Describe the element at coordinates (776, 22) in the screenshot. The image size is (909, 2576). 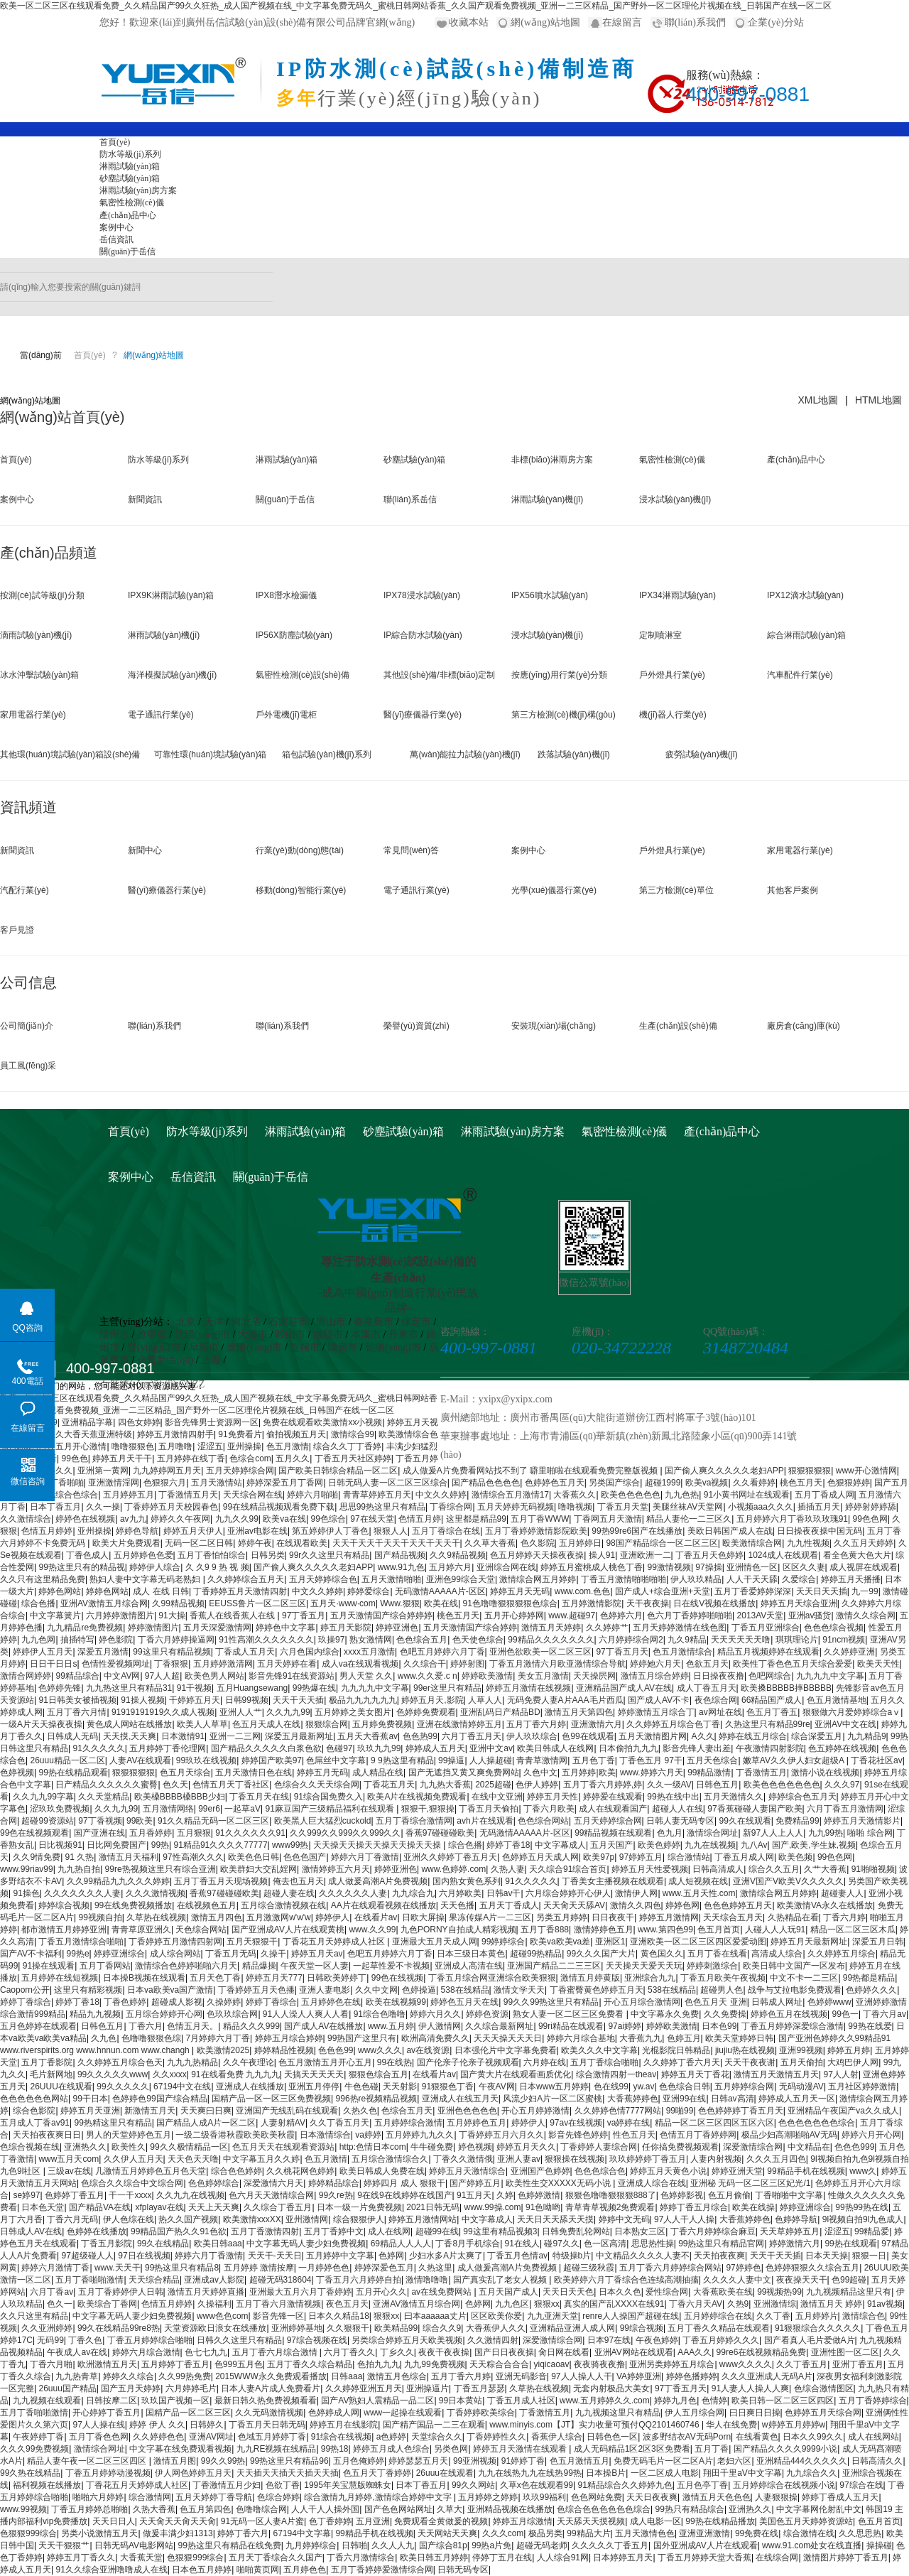
I see `企業(yè)分站` at that location.